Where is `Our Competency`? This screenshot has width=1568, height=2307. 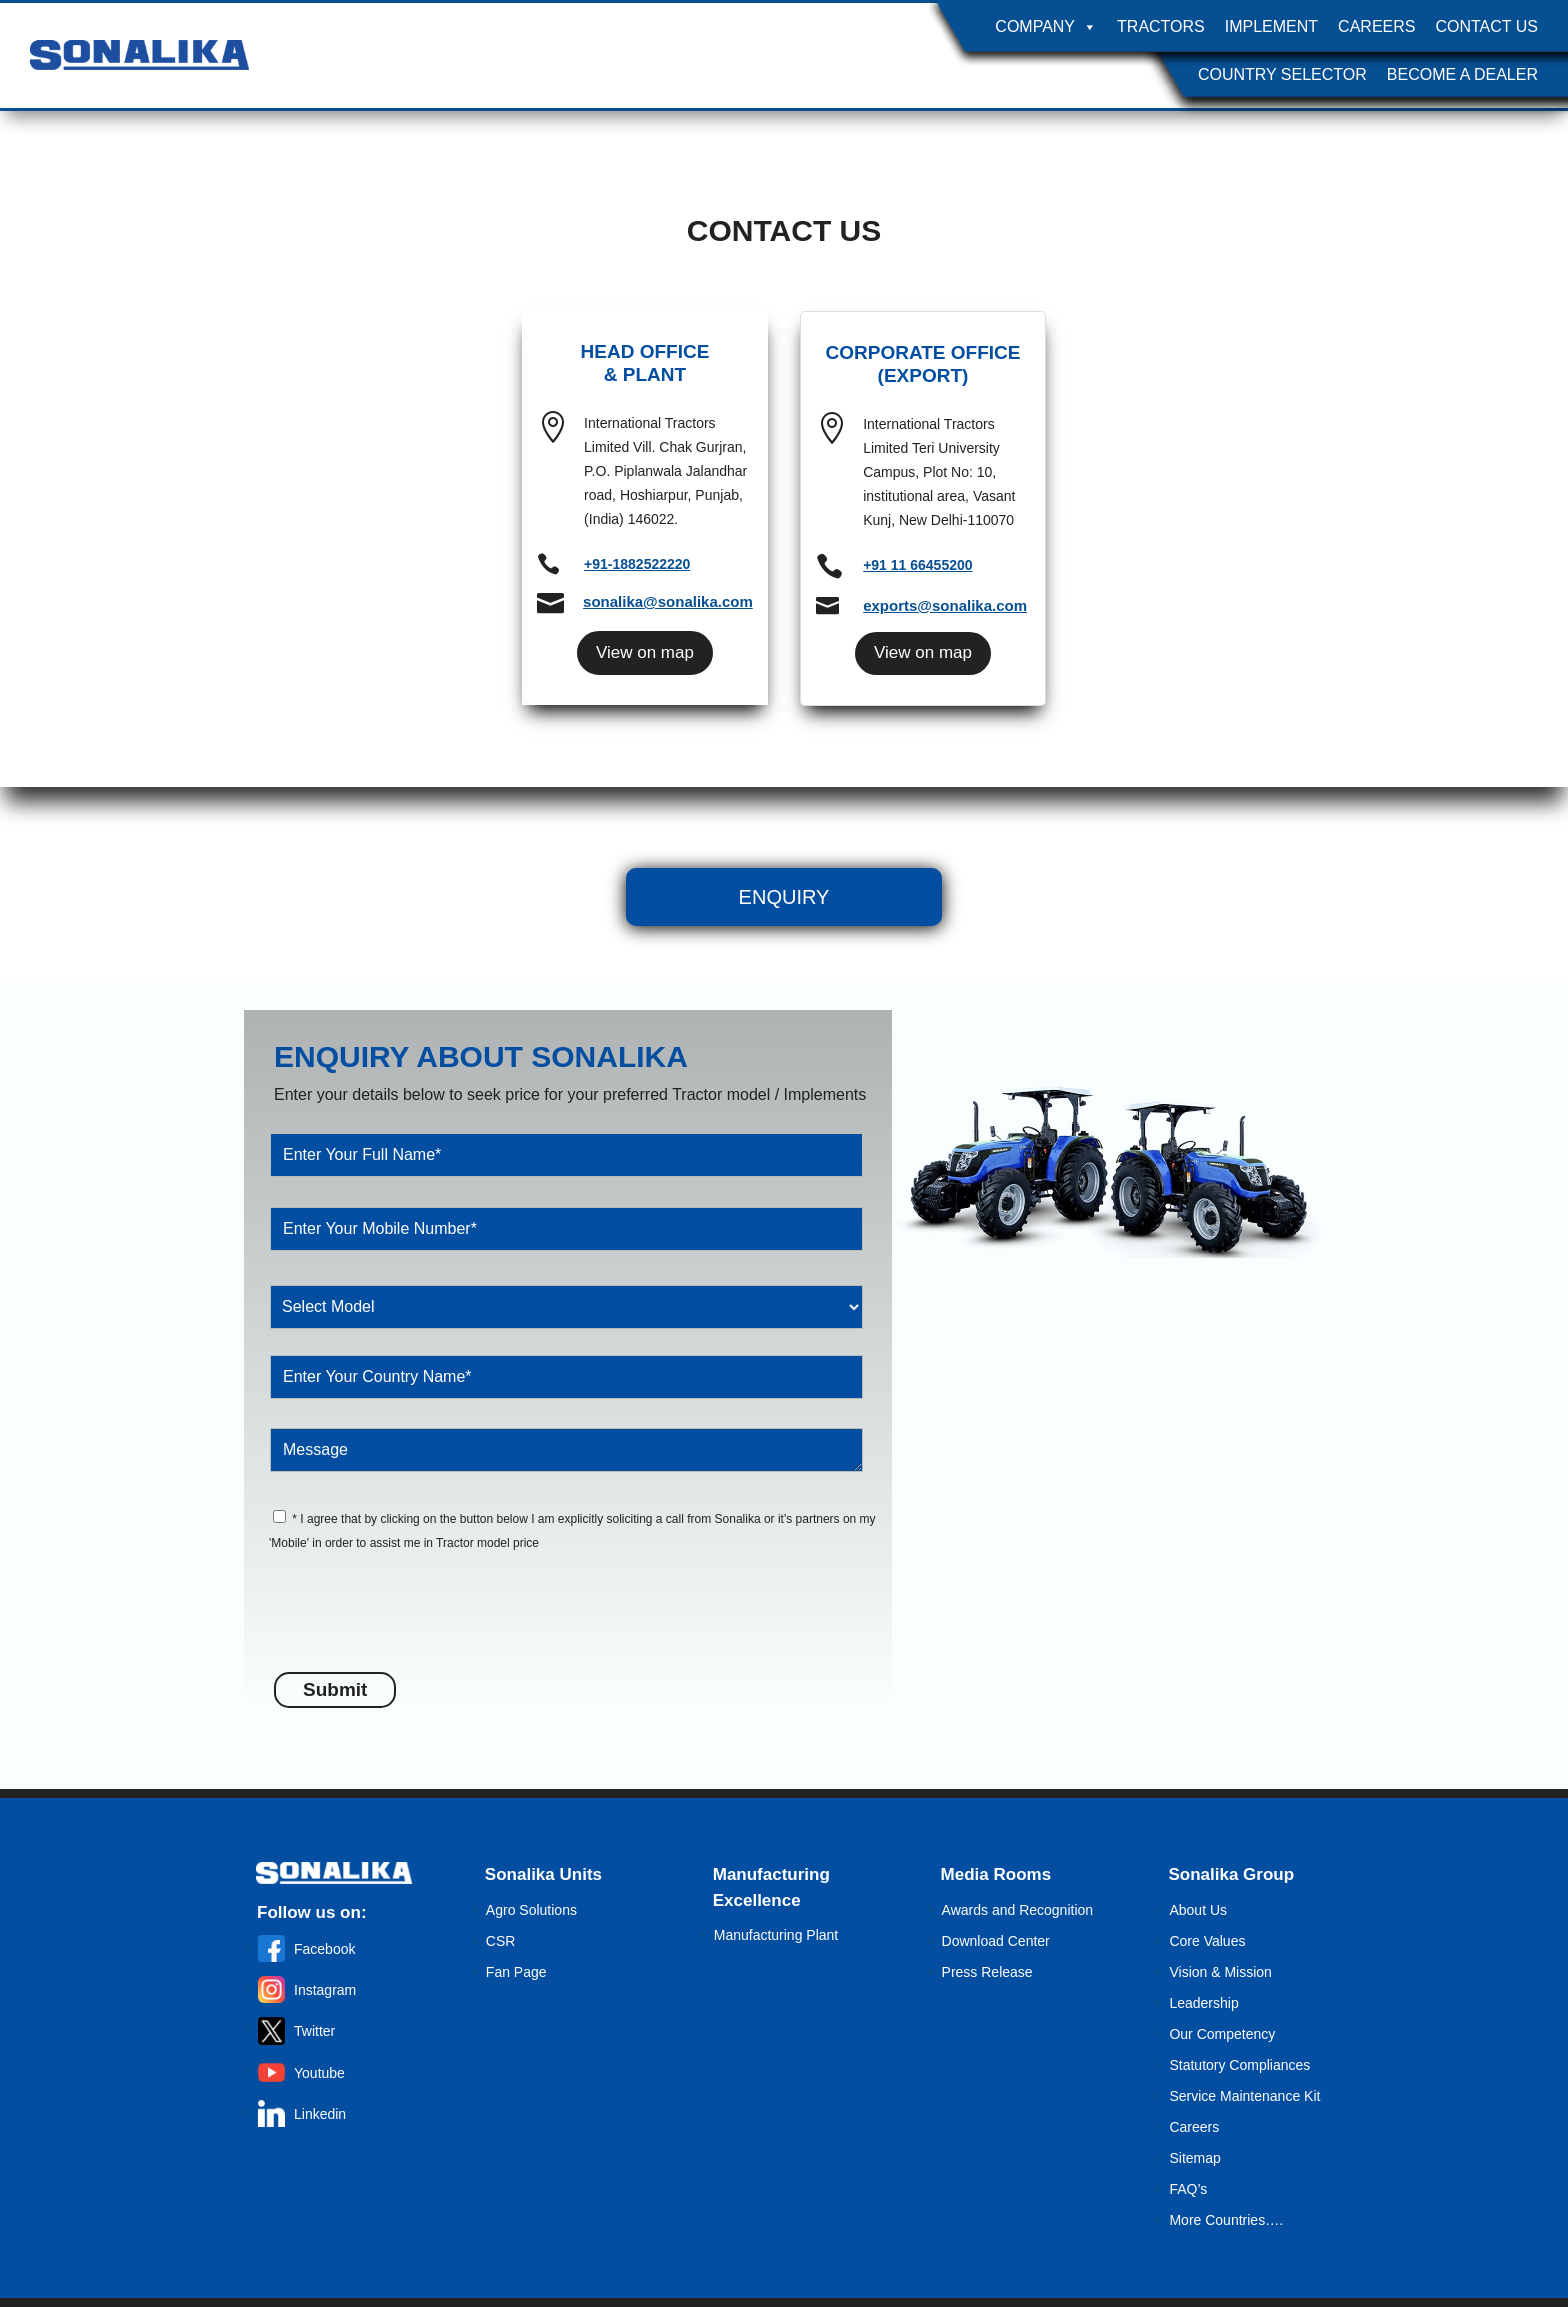 Our Competency is located at coordinates (1222, 2034).